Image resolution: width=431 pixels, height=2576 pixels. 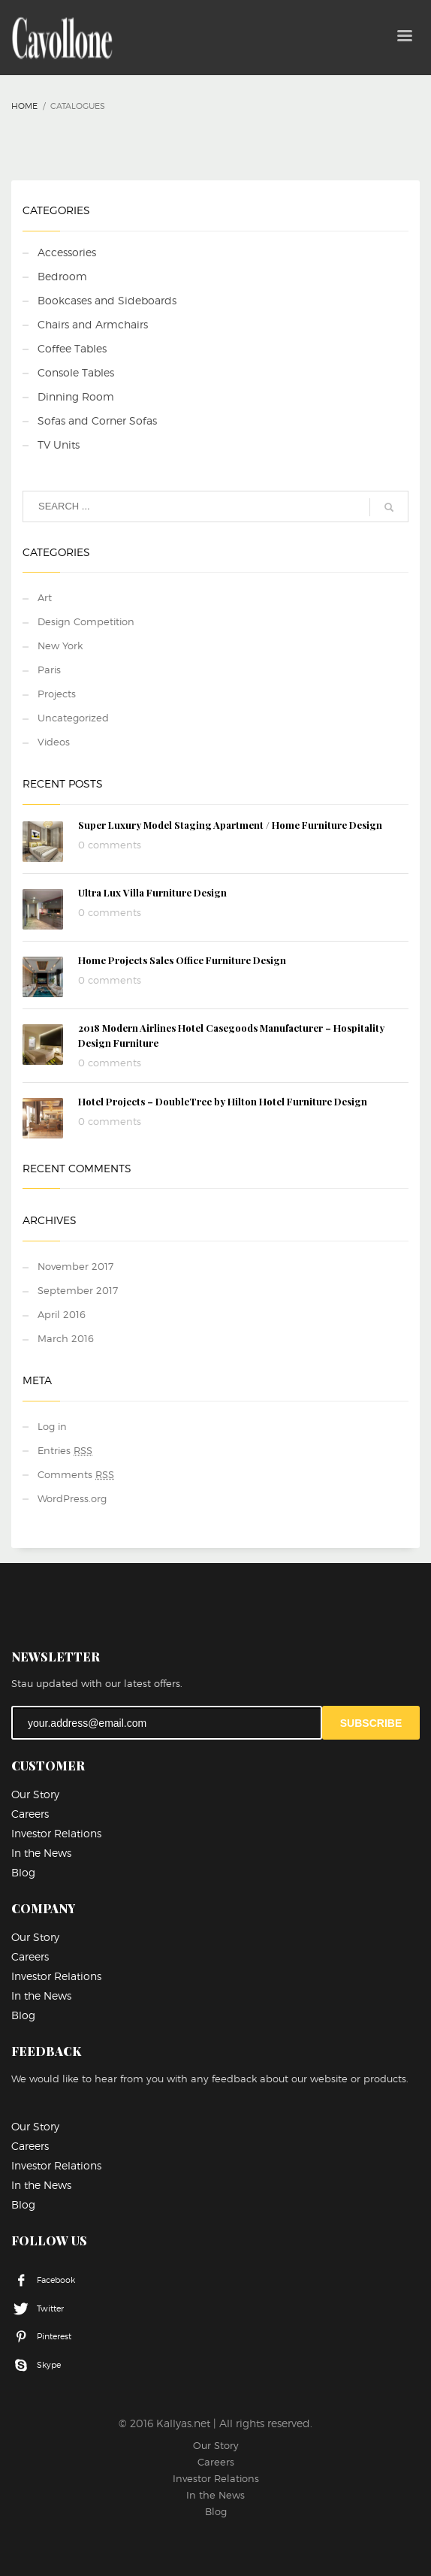 I want to click on SUBSCRIBE, so click(x=371, y=1723).